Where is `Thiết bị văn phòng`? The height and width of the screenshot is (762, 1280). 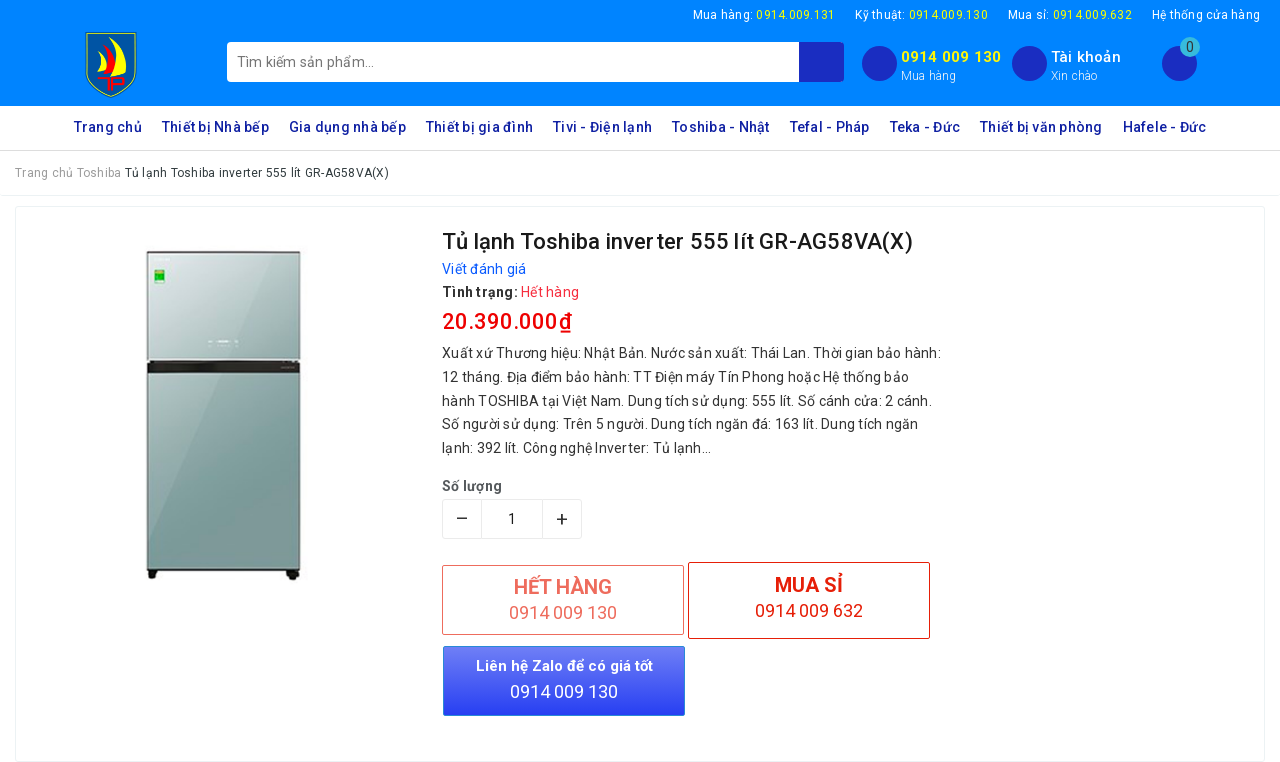
Thiết bị văn phòng is located at coordinates (1041, 127).